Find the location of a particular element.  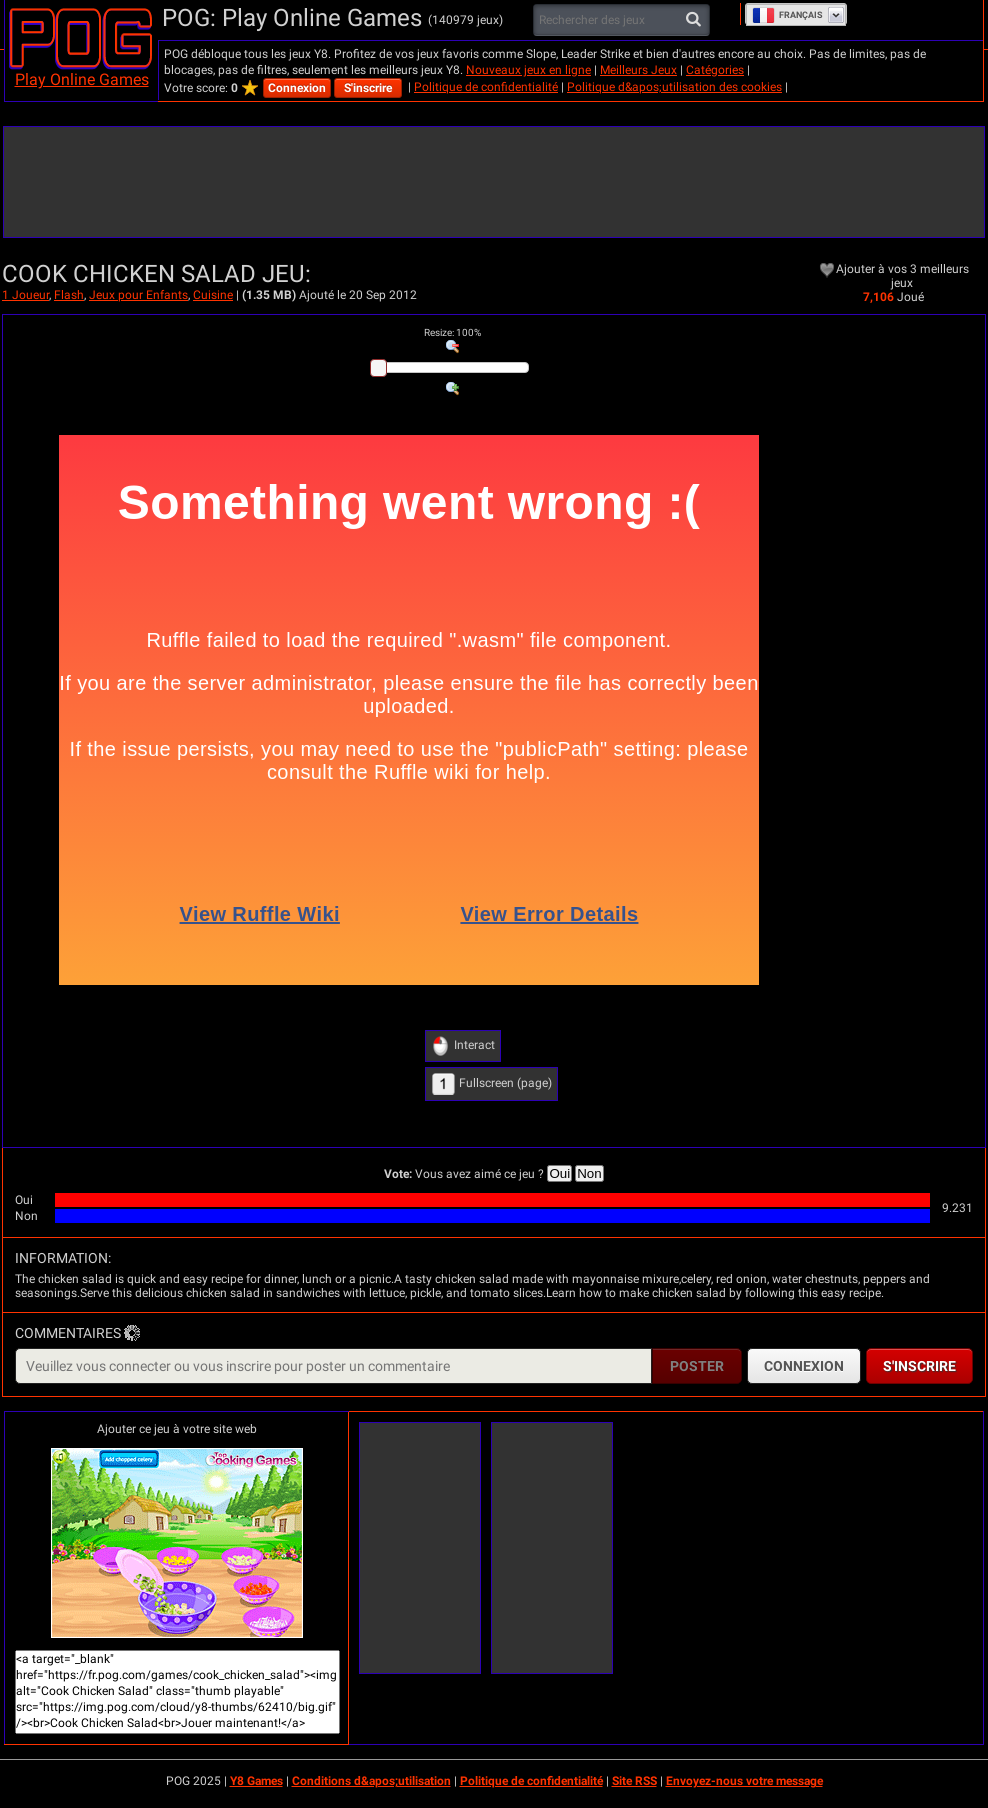

Jeux pour Enfants is located at coordinates (138, 295).